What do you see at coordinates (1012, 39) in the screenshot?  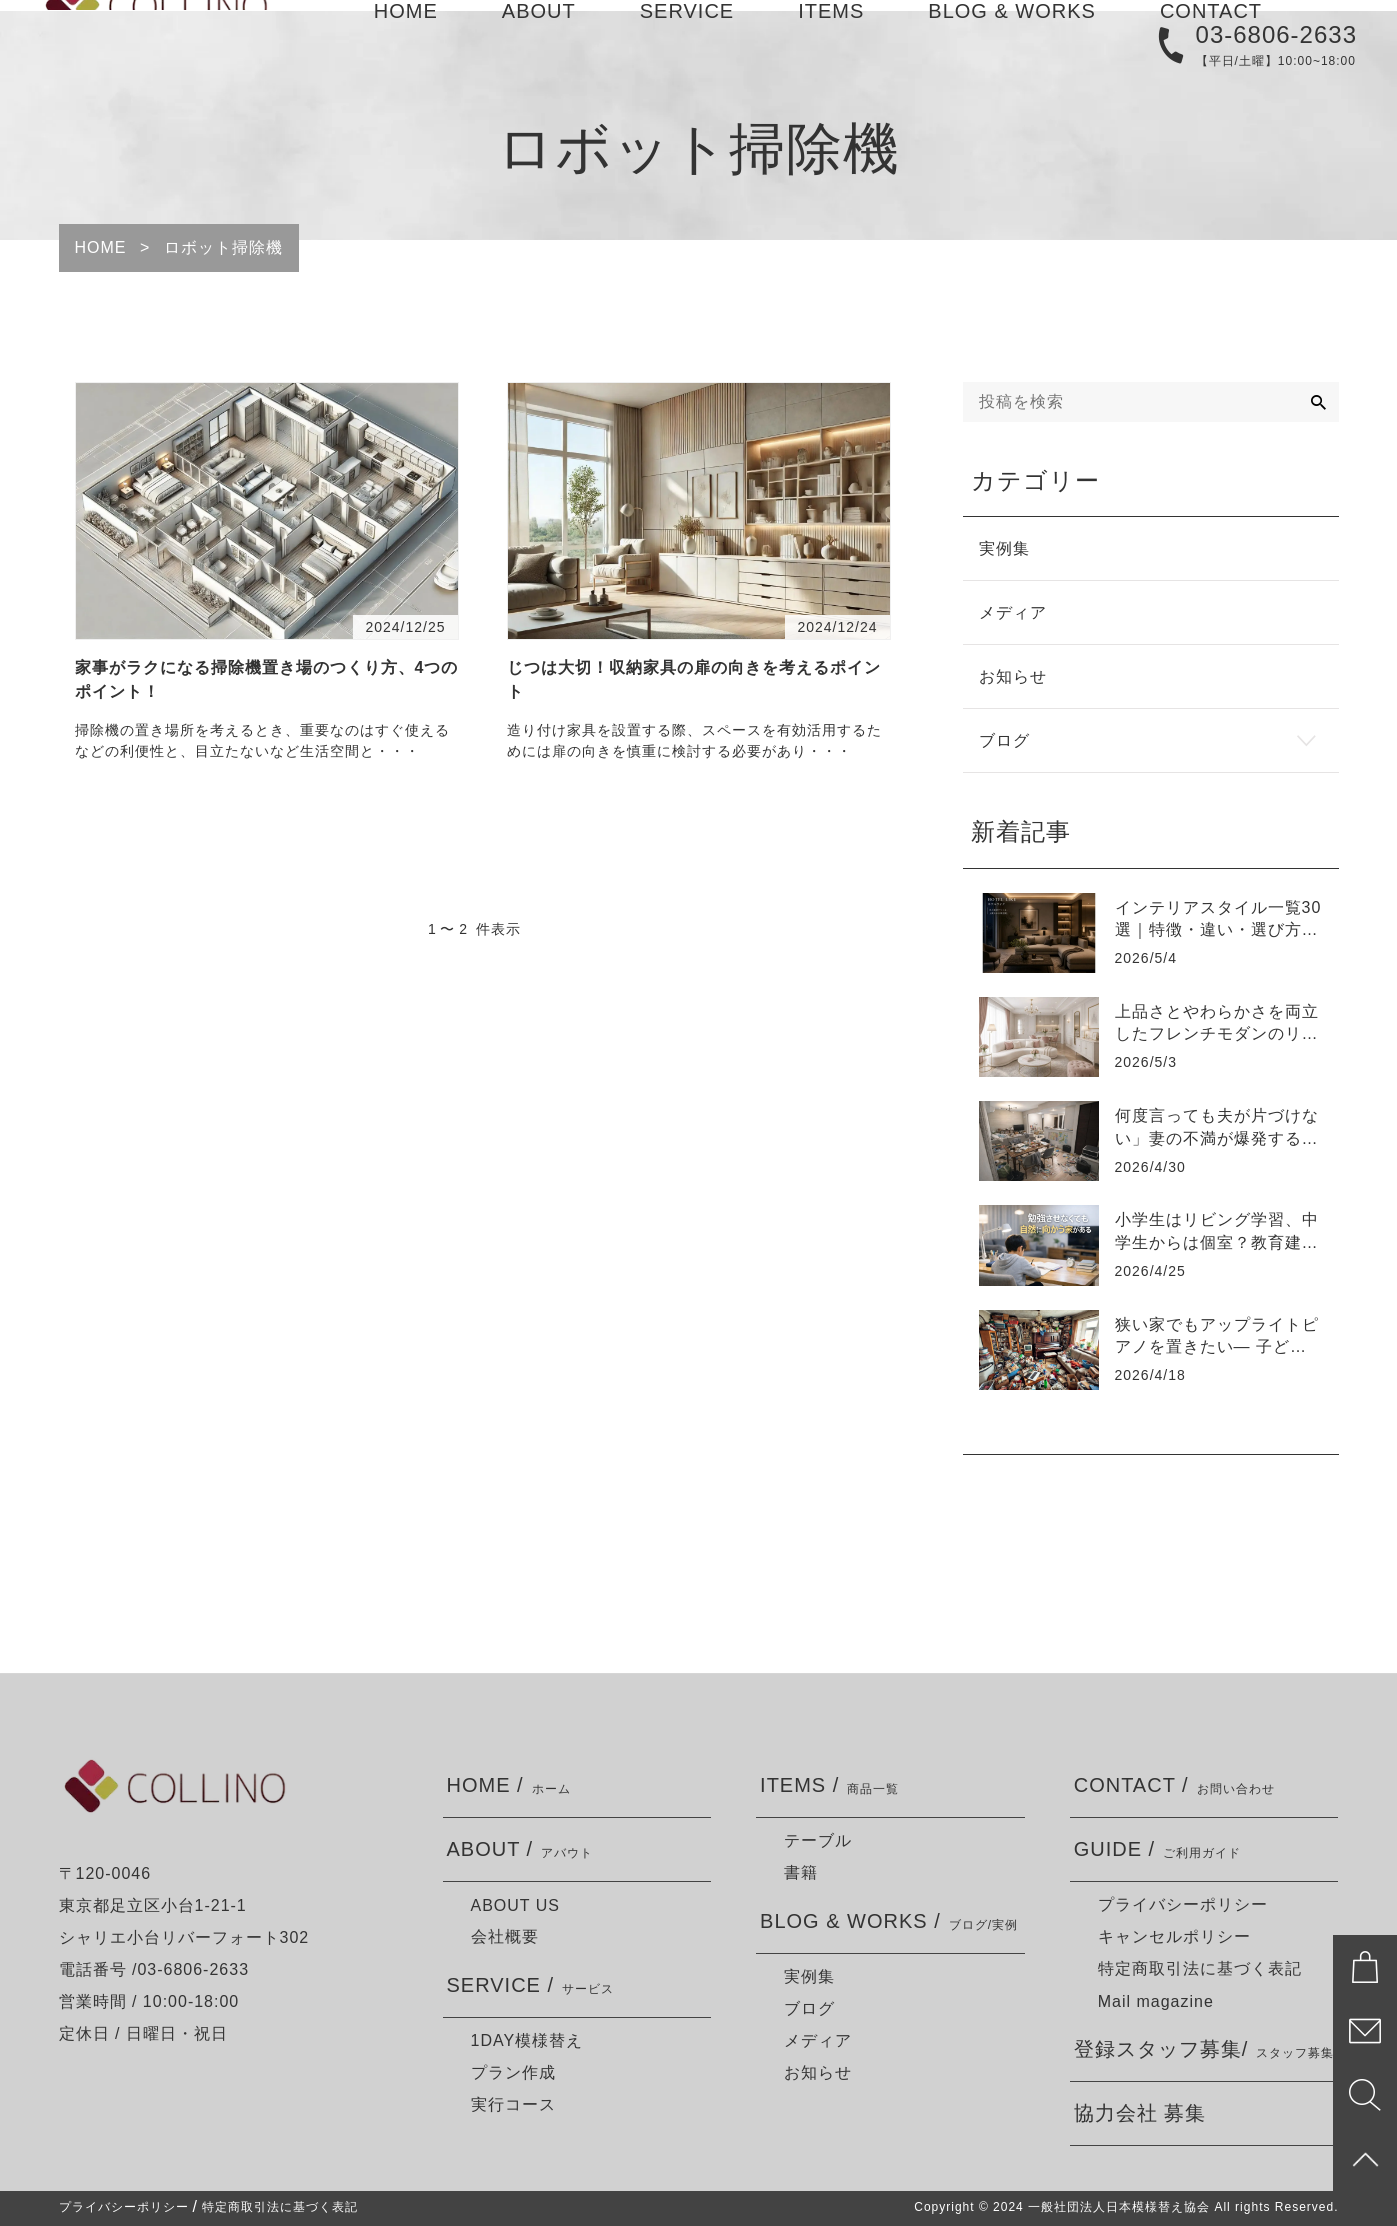 I see `BLOG & WORKS` at bounding box center [1012, 39].